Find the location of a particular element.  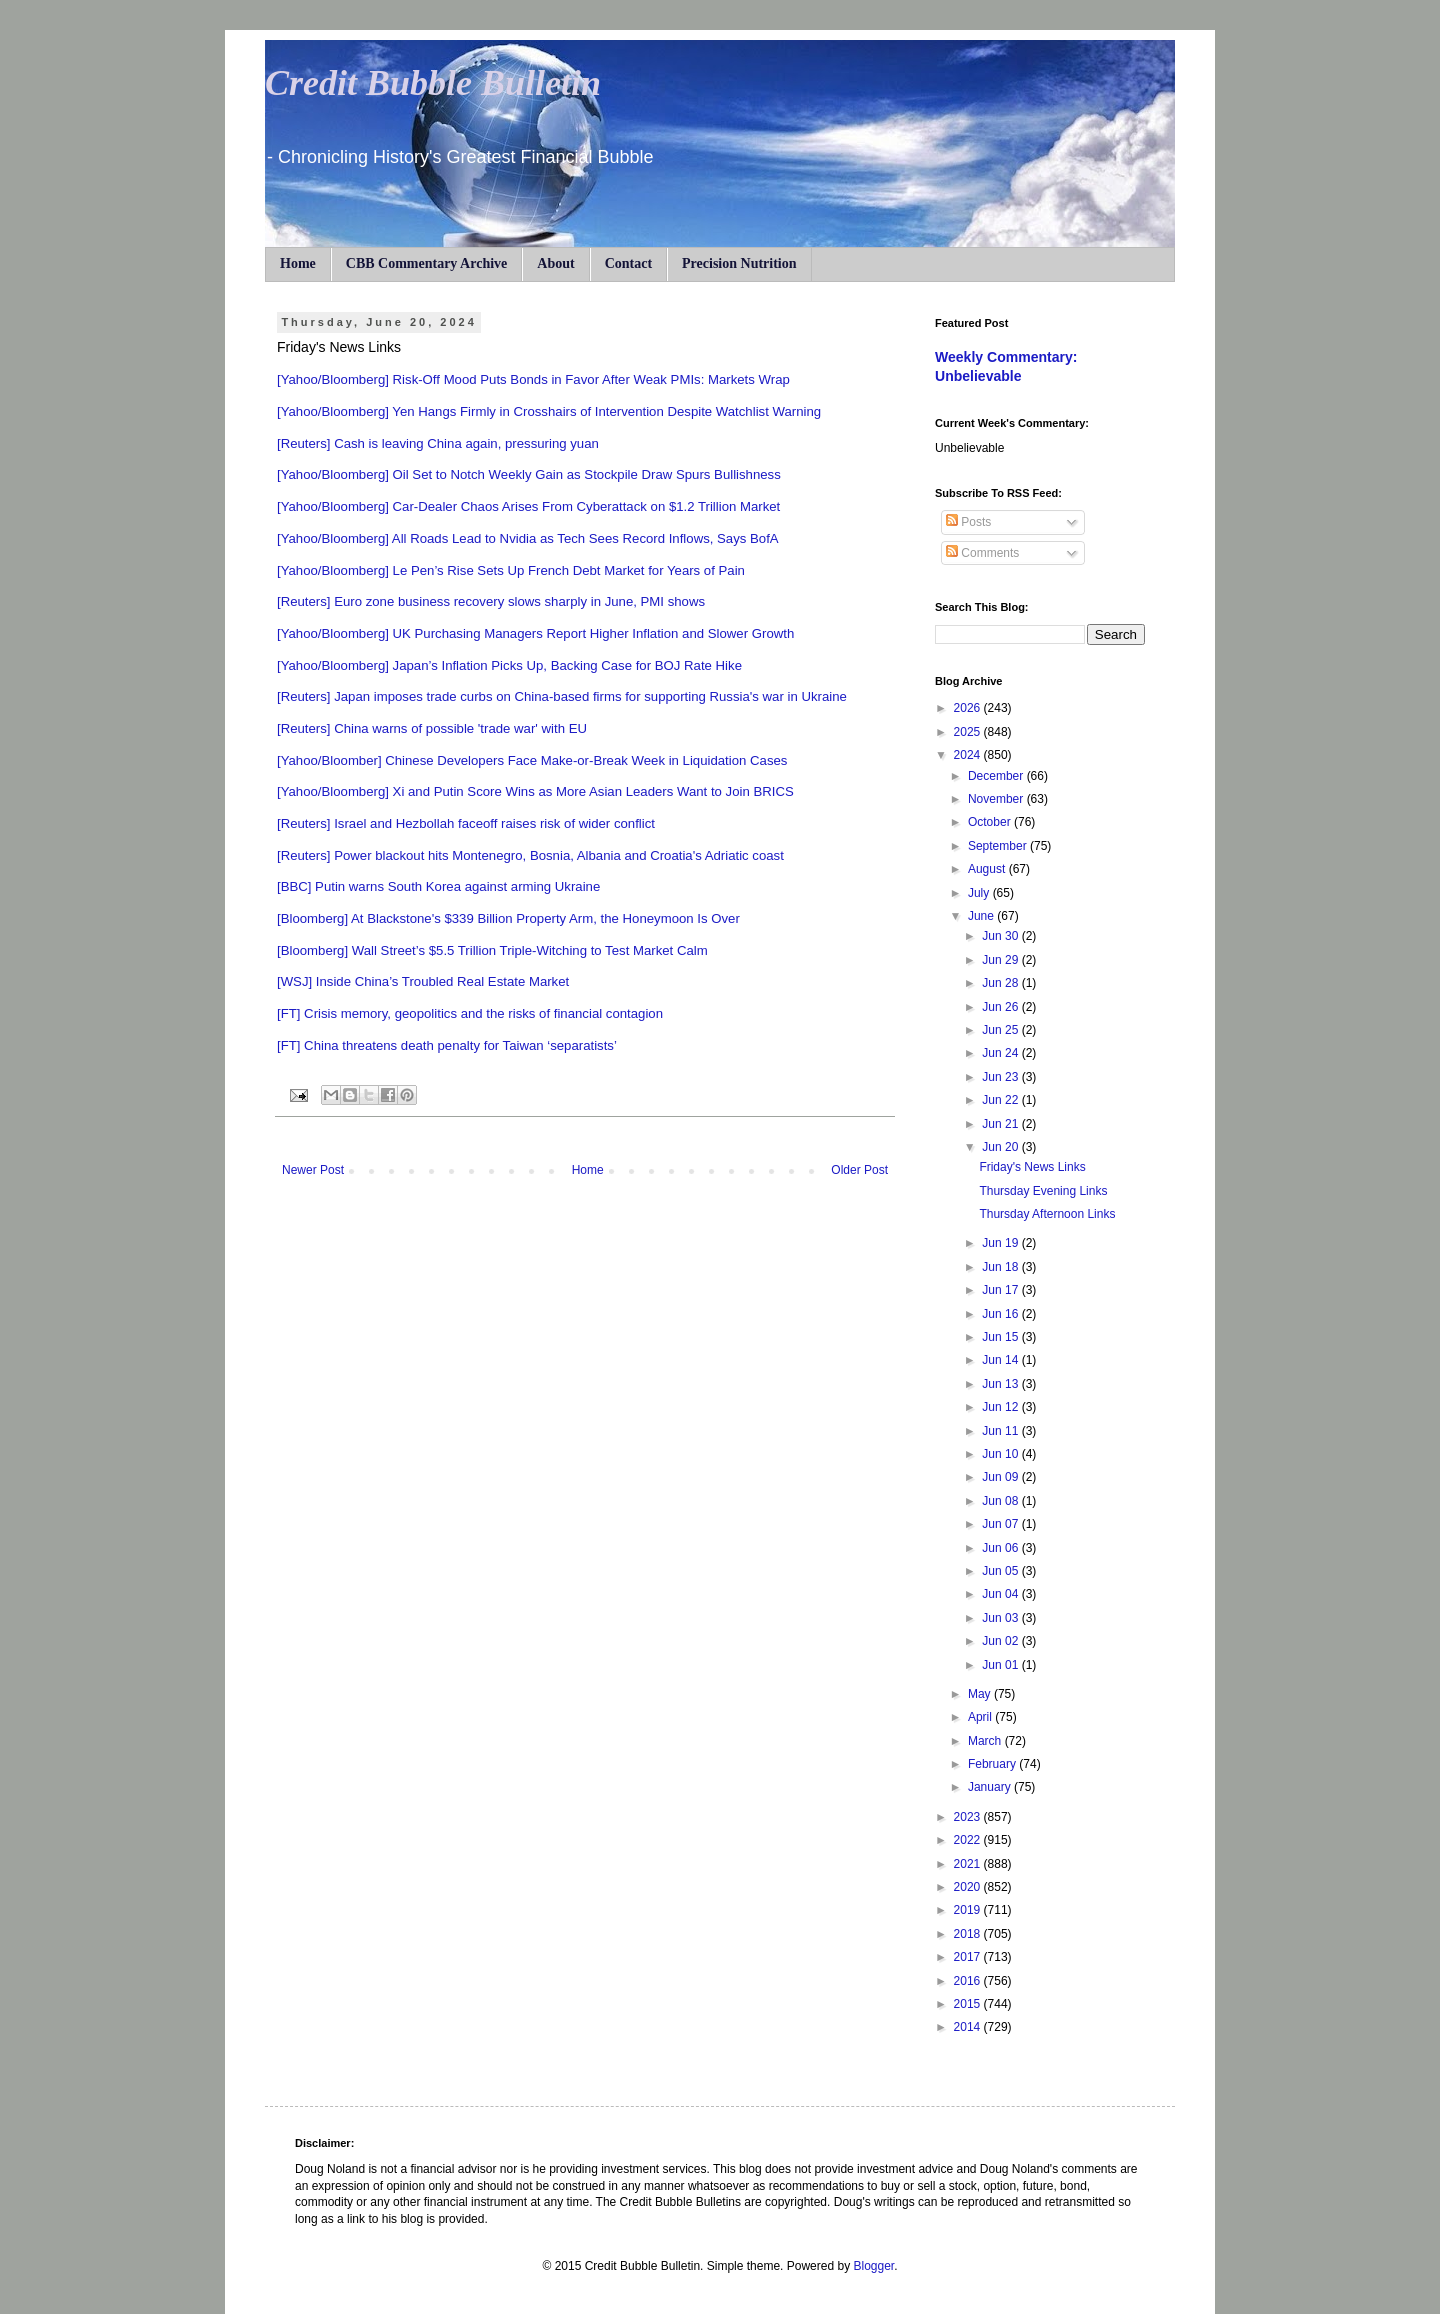

[Yahoo/Bloomberg] Japan’s Inflation Picks Up, Backing Case for BOJ Rate Hike is located at coordinates (509, 665).